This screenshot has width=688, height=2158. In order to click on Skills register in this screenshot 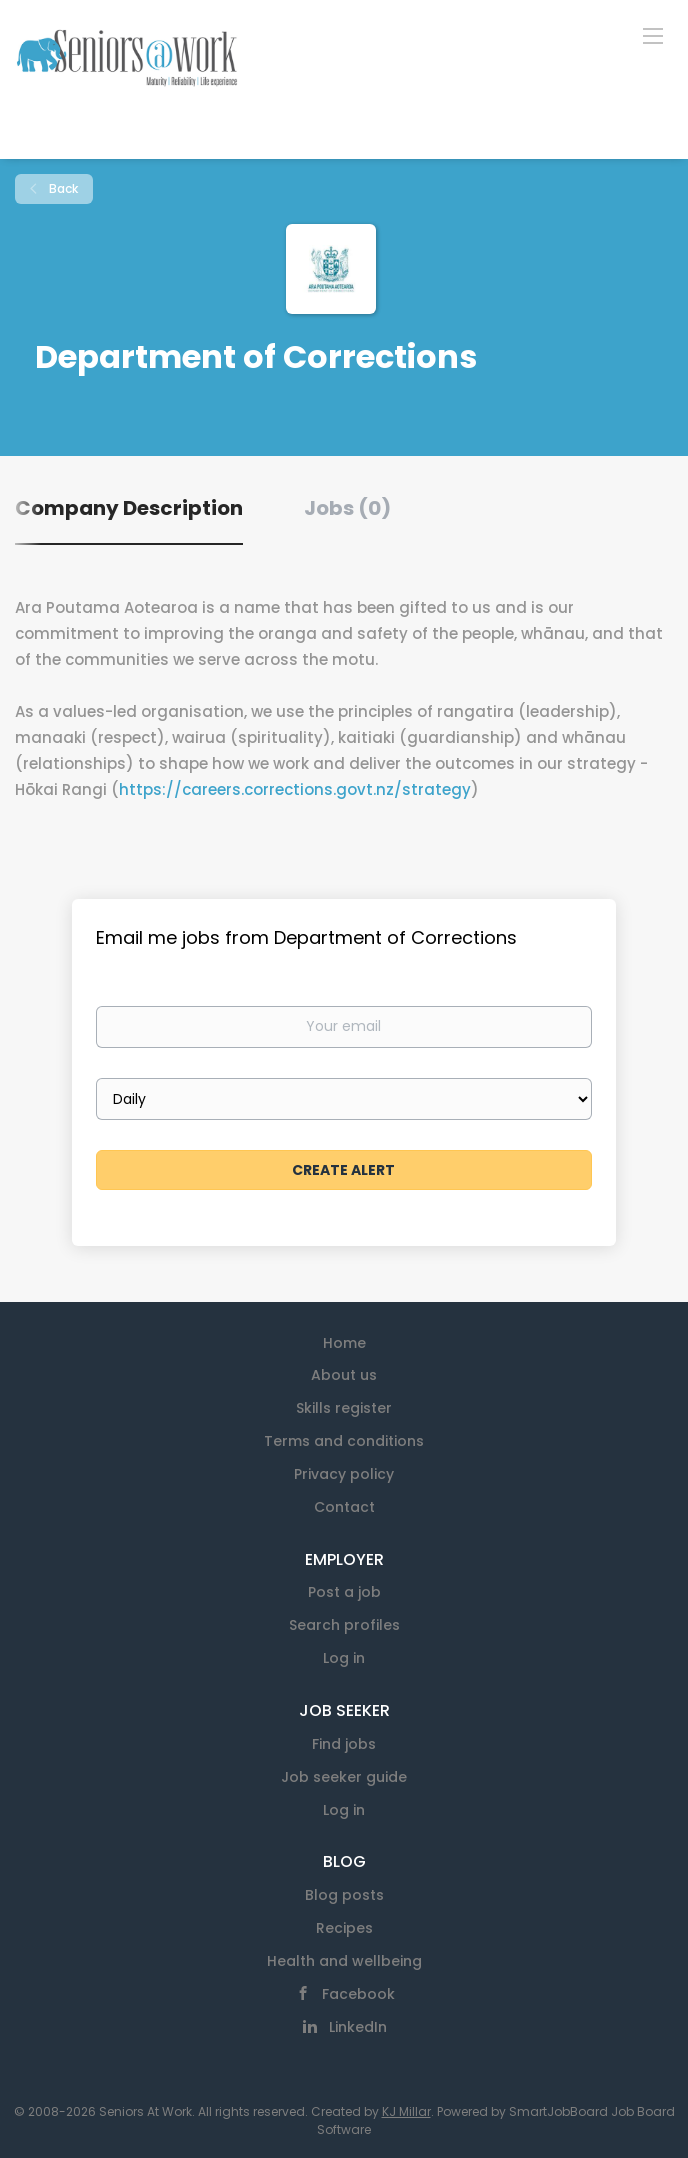, I will do `click(344, 1408)`.